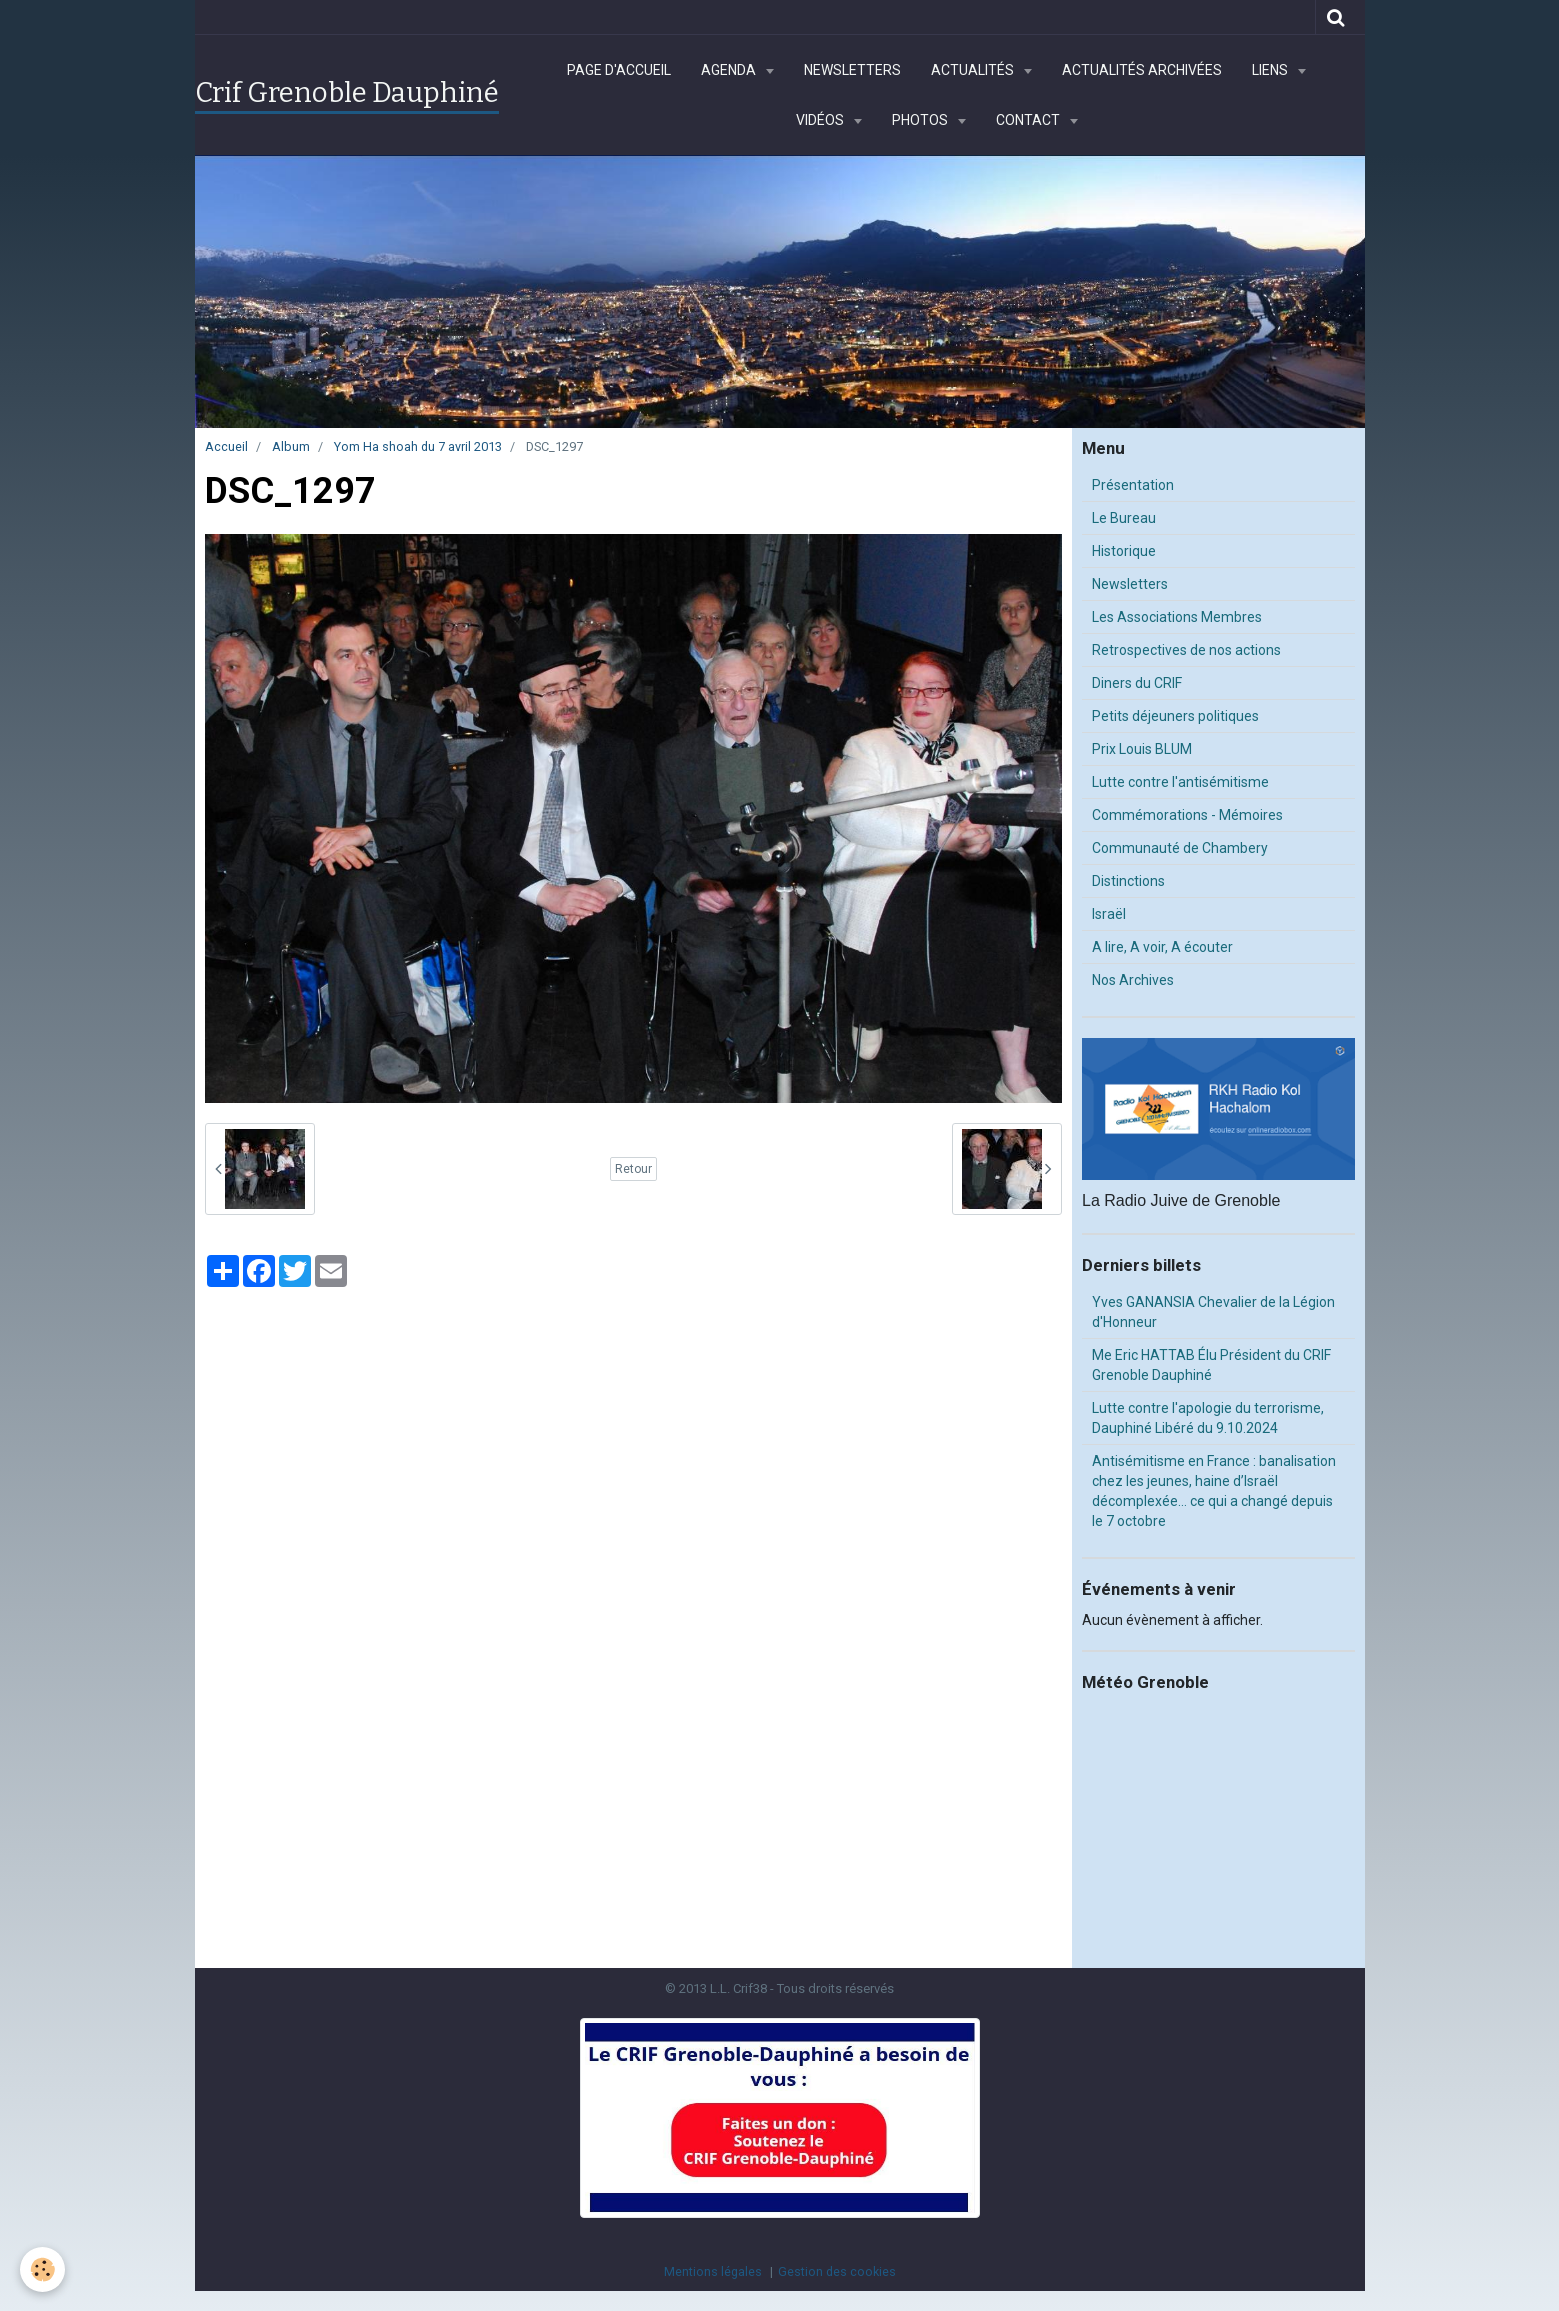  I want to click on Yves GANANSIA Chevalier de la Légion d'Honneur, so click(1213, 1312).